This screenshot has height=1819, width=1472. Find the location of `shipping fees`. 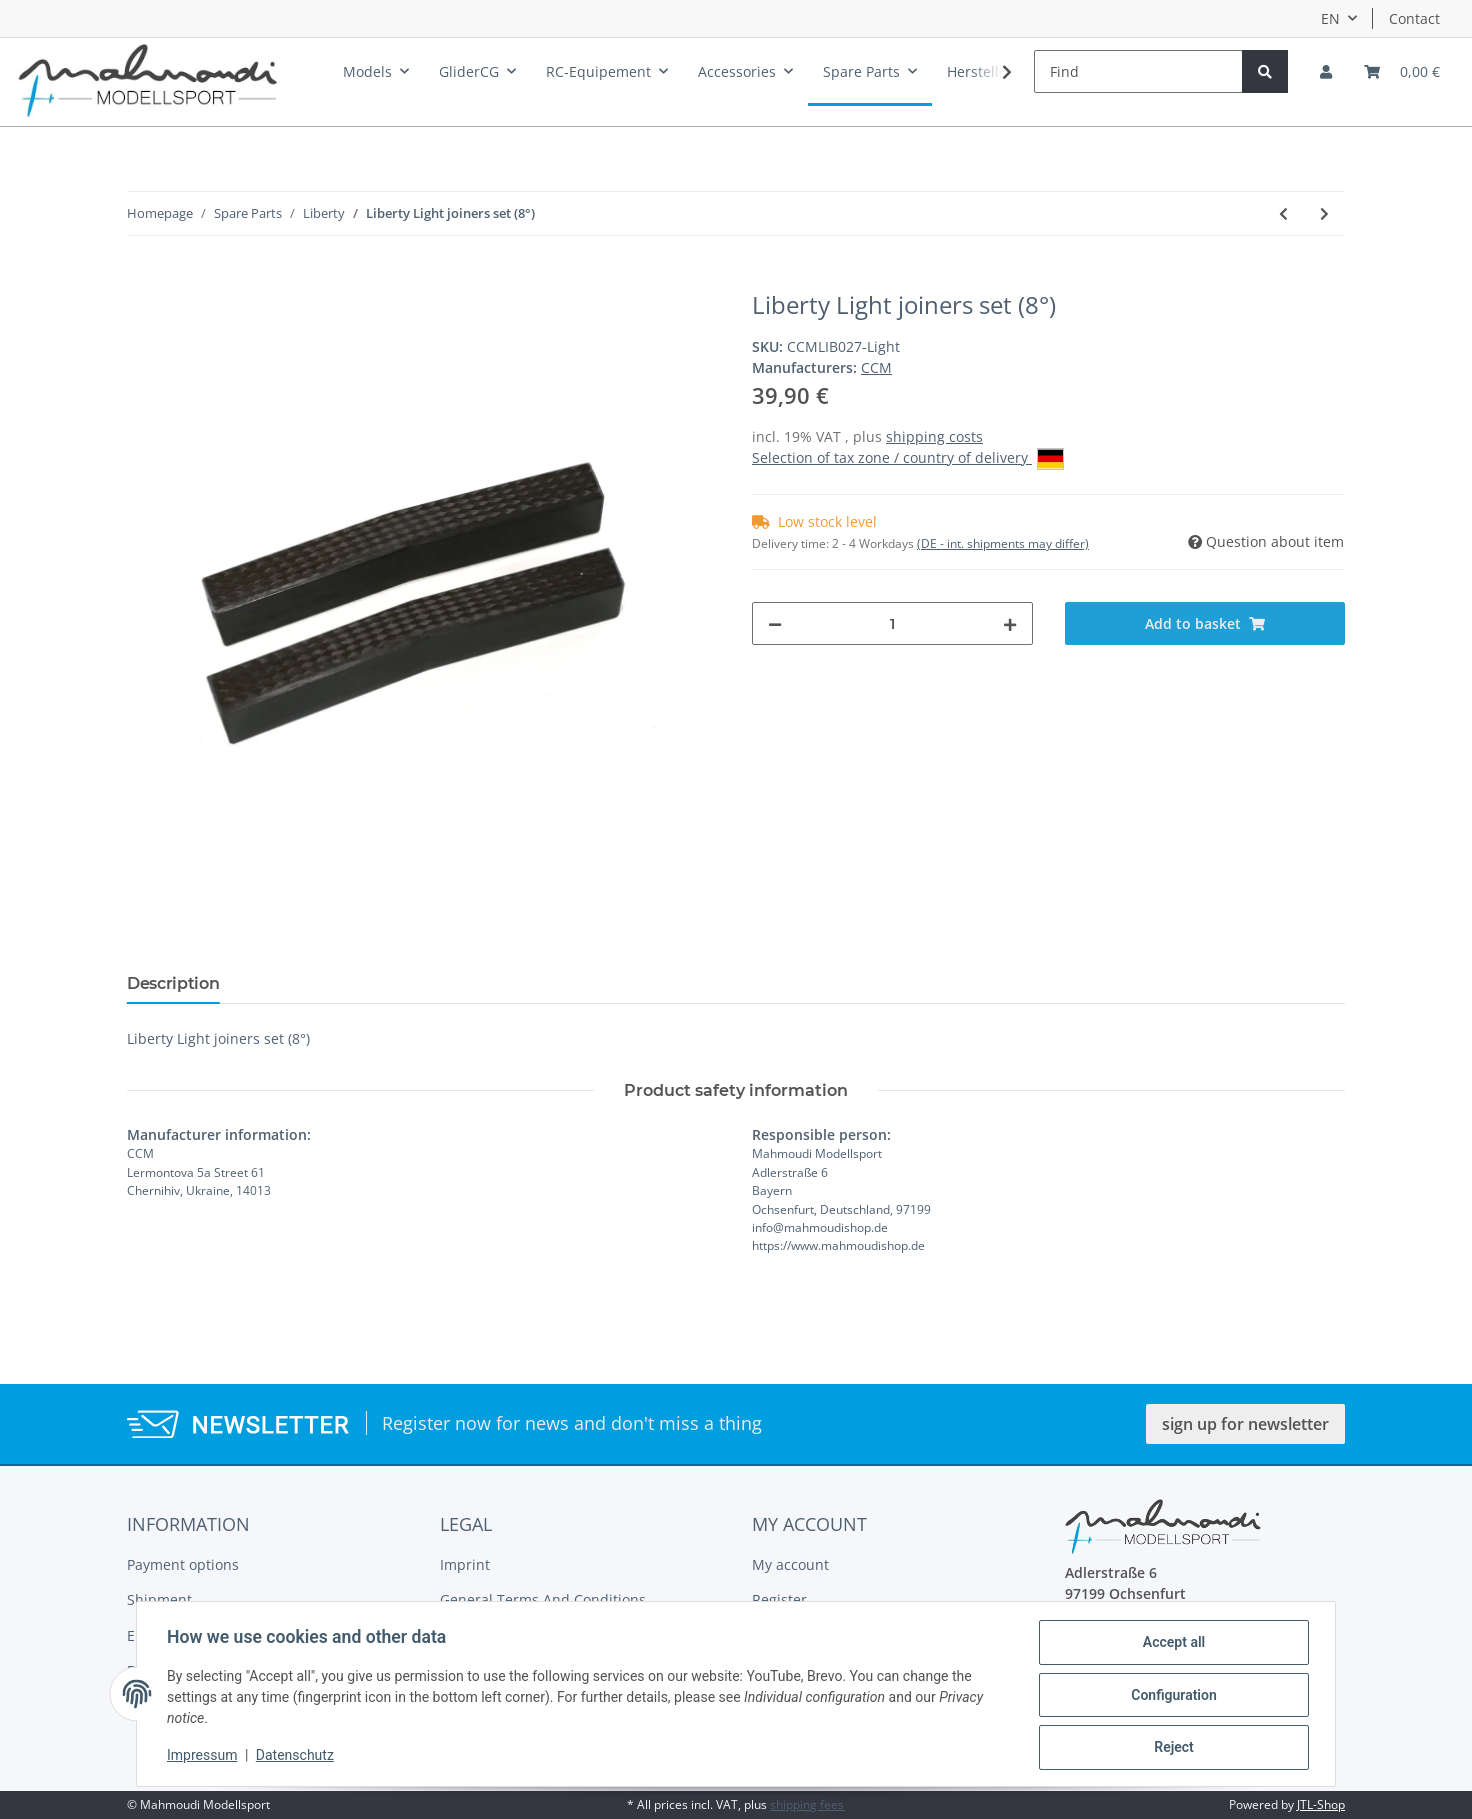

shipping fees is located at coordinates (807, 1804).